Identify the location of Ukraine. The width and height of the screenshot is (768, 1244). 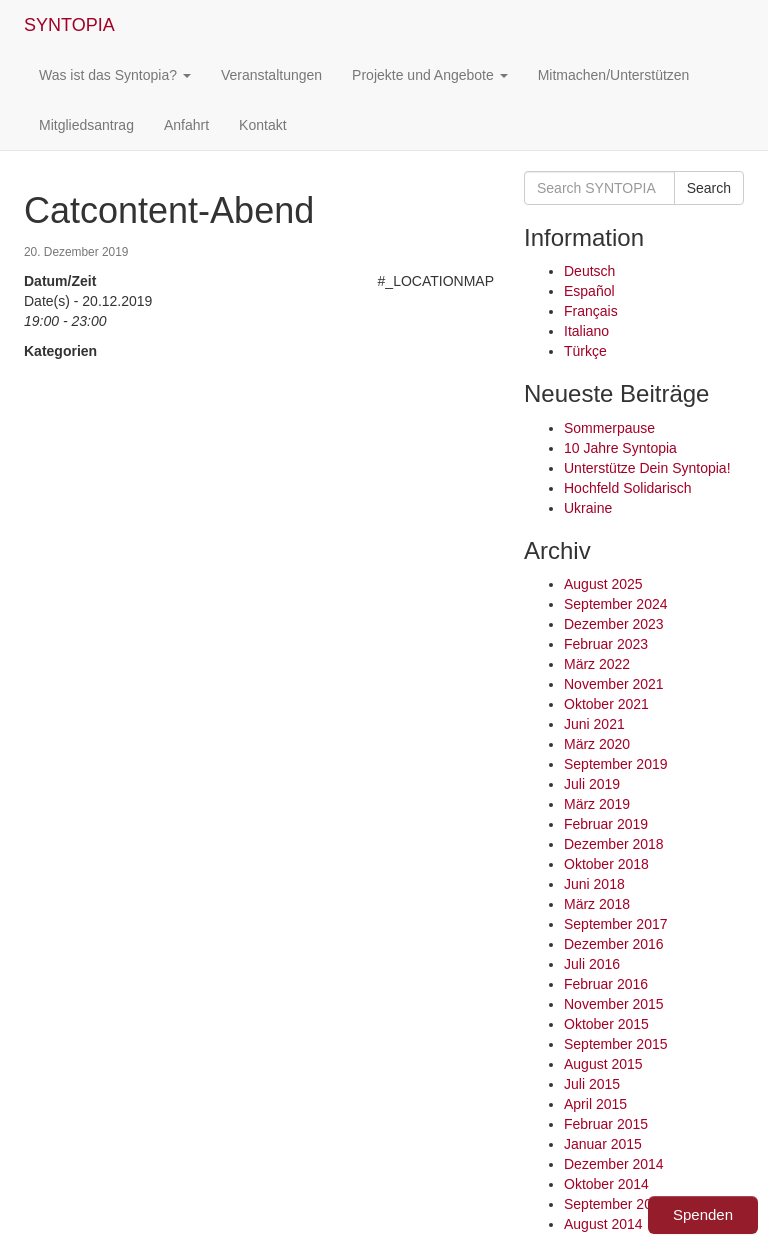
(588, 508).